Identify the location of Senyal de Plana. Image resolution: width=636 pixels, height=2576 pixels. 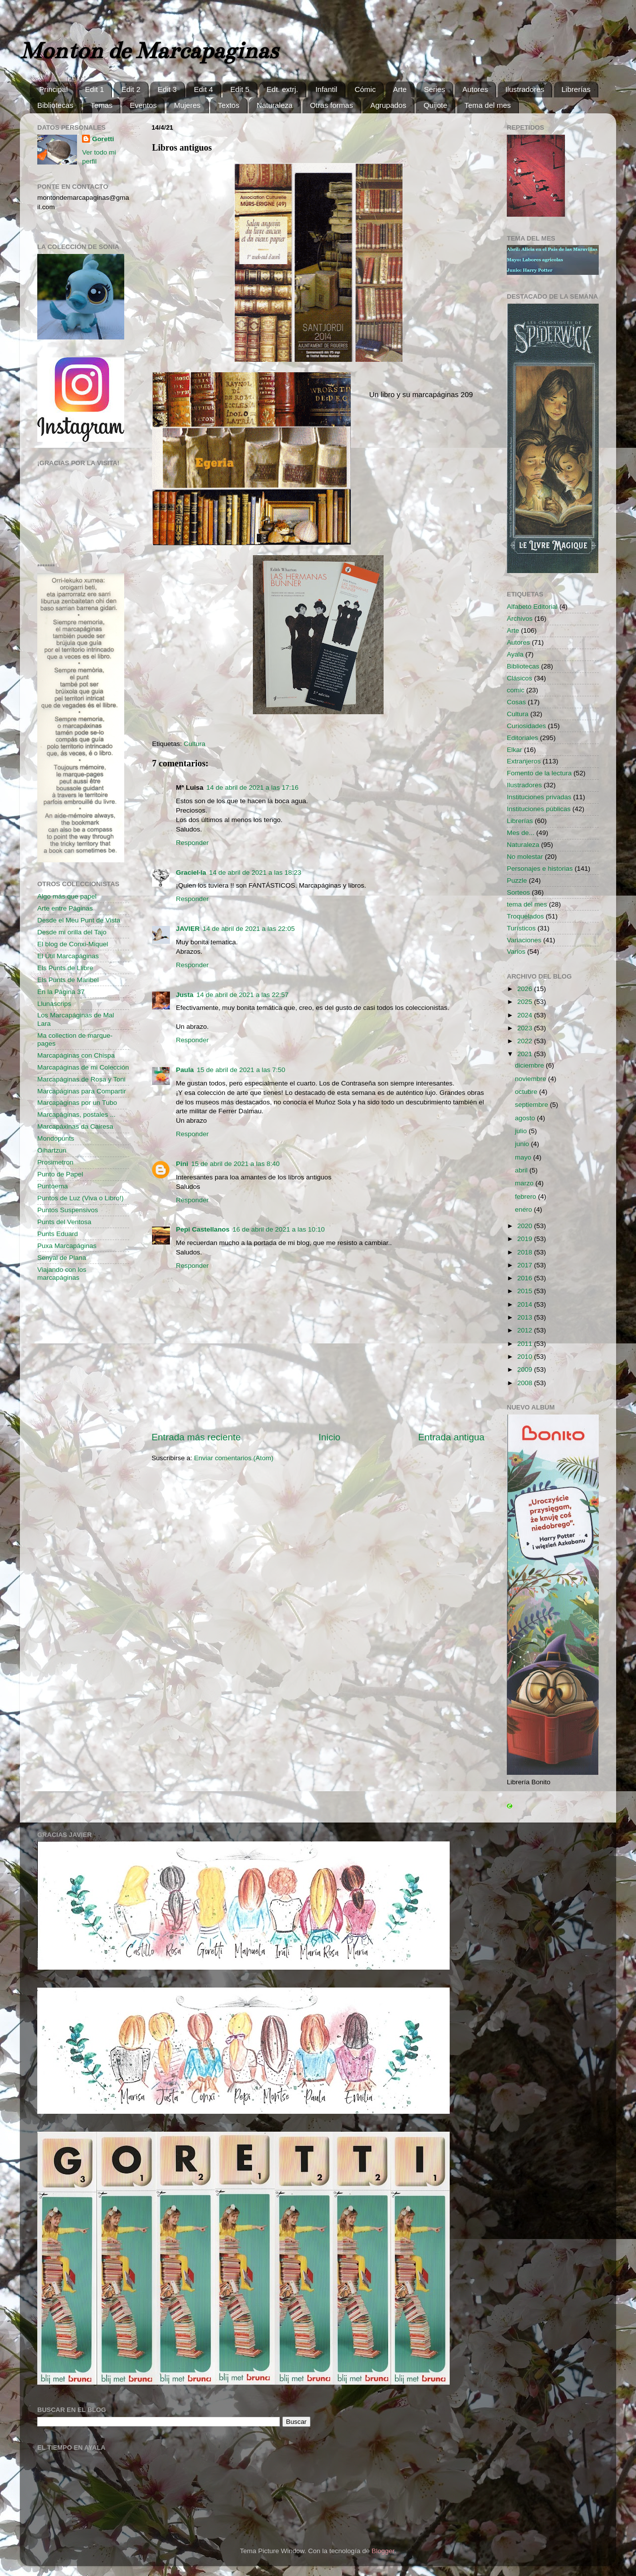
(61, 1257).